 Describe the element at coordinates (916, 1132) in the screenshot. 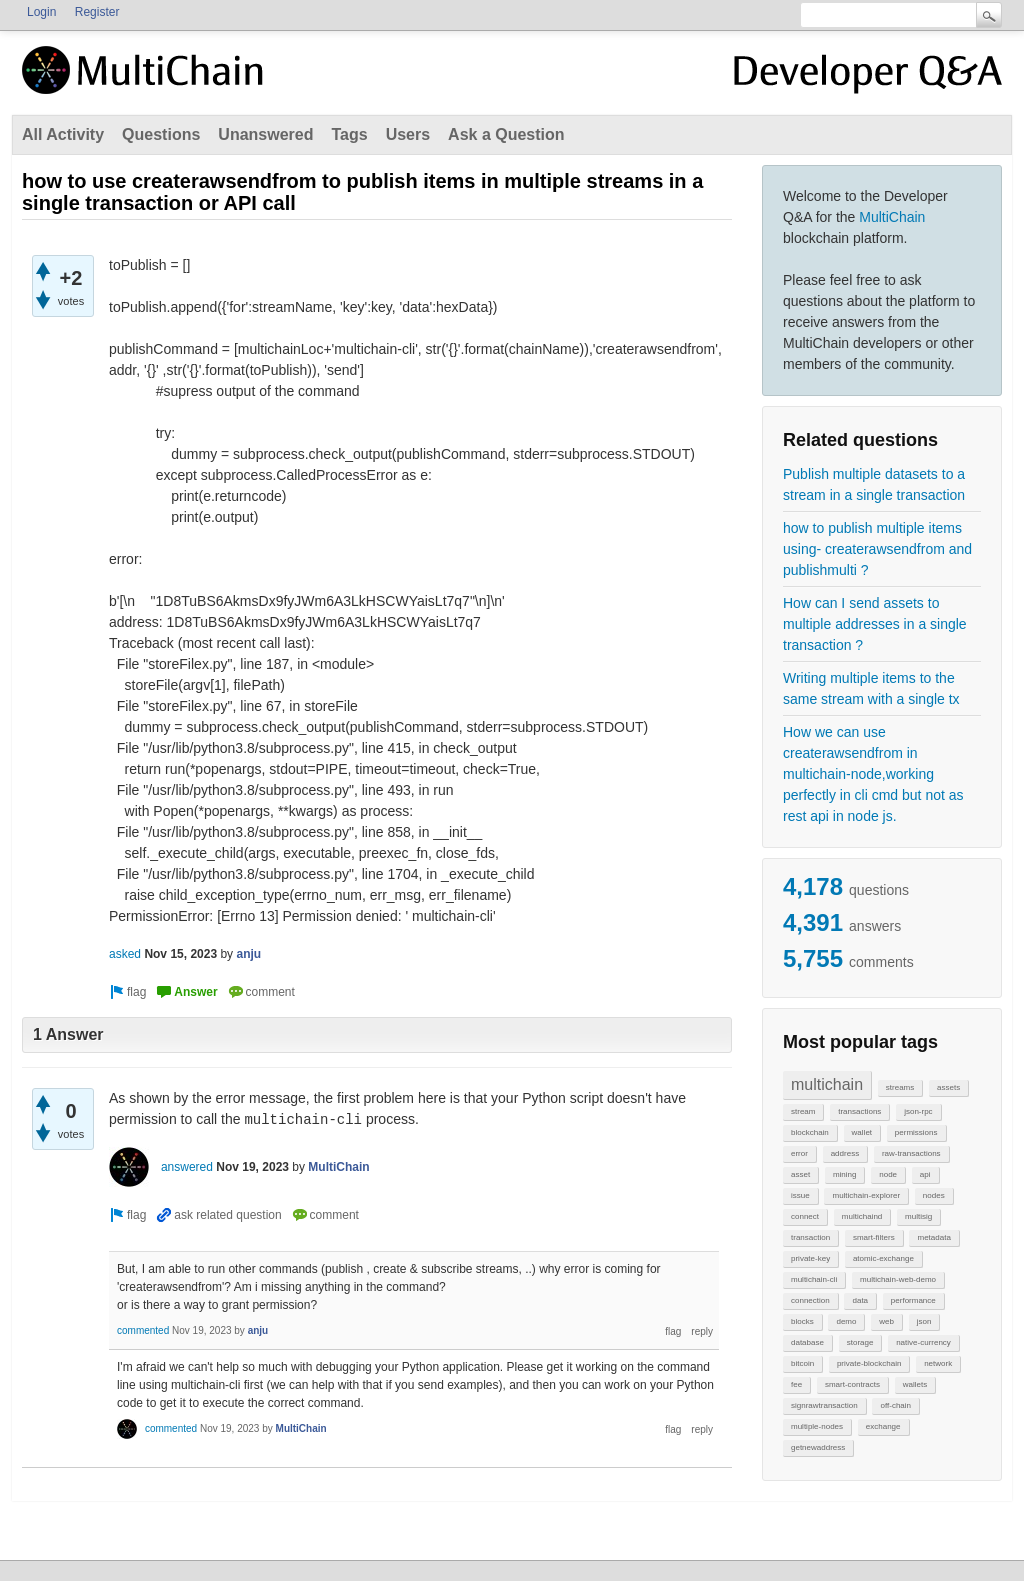

I see `permissions` at that location.